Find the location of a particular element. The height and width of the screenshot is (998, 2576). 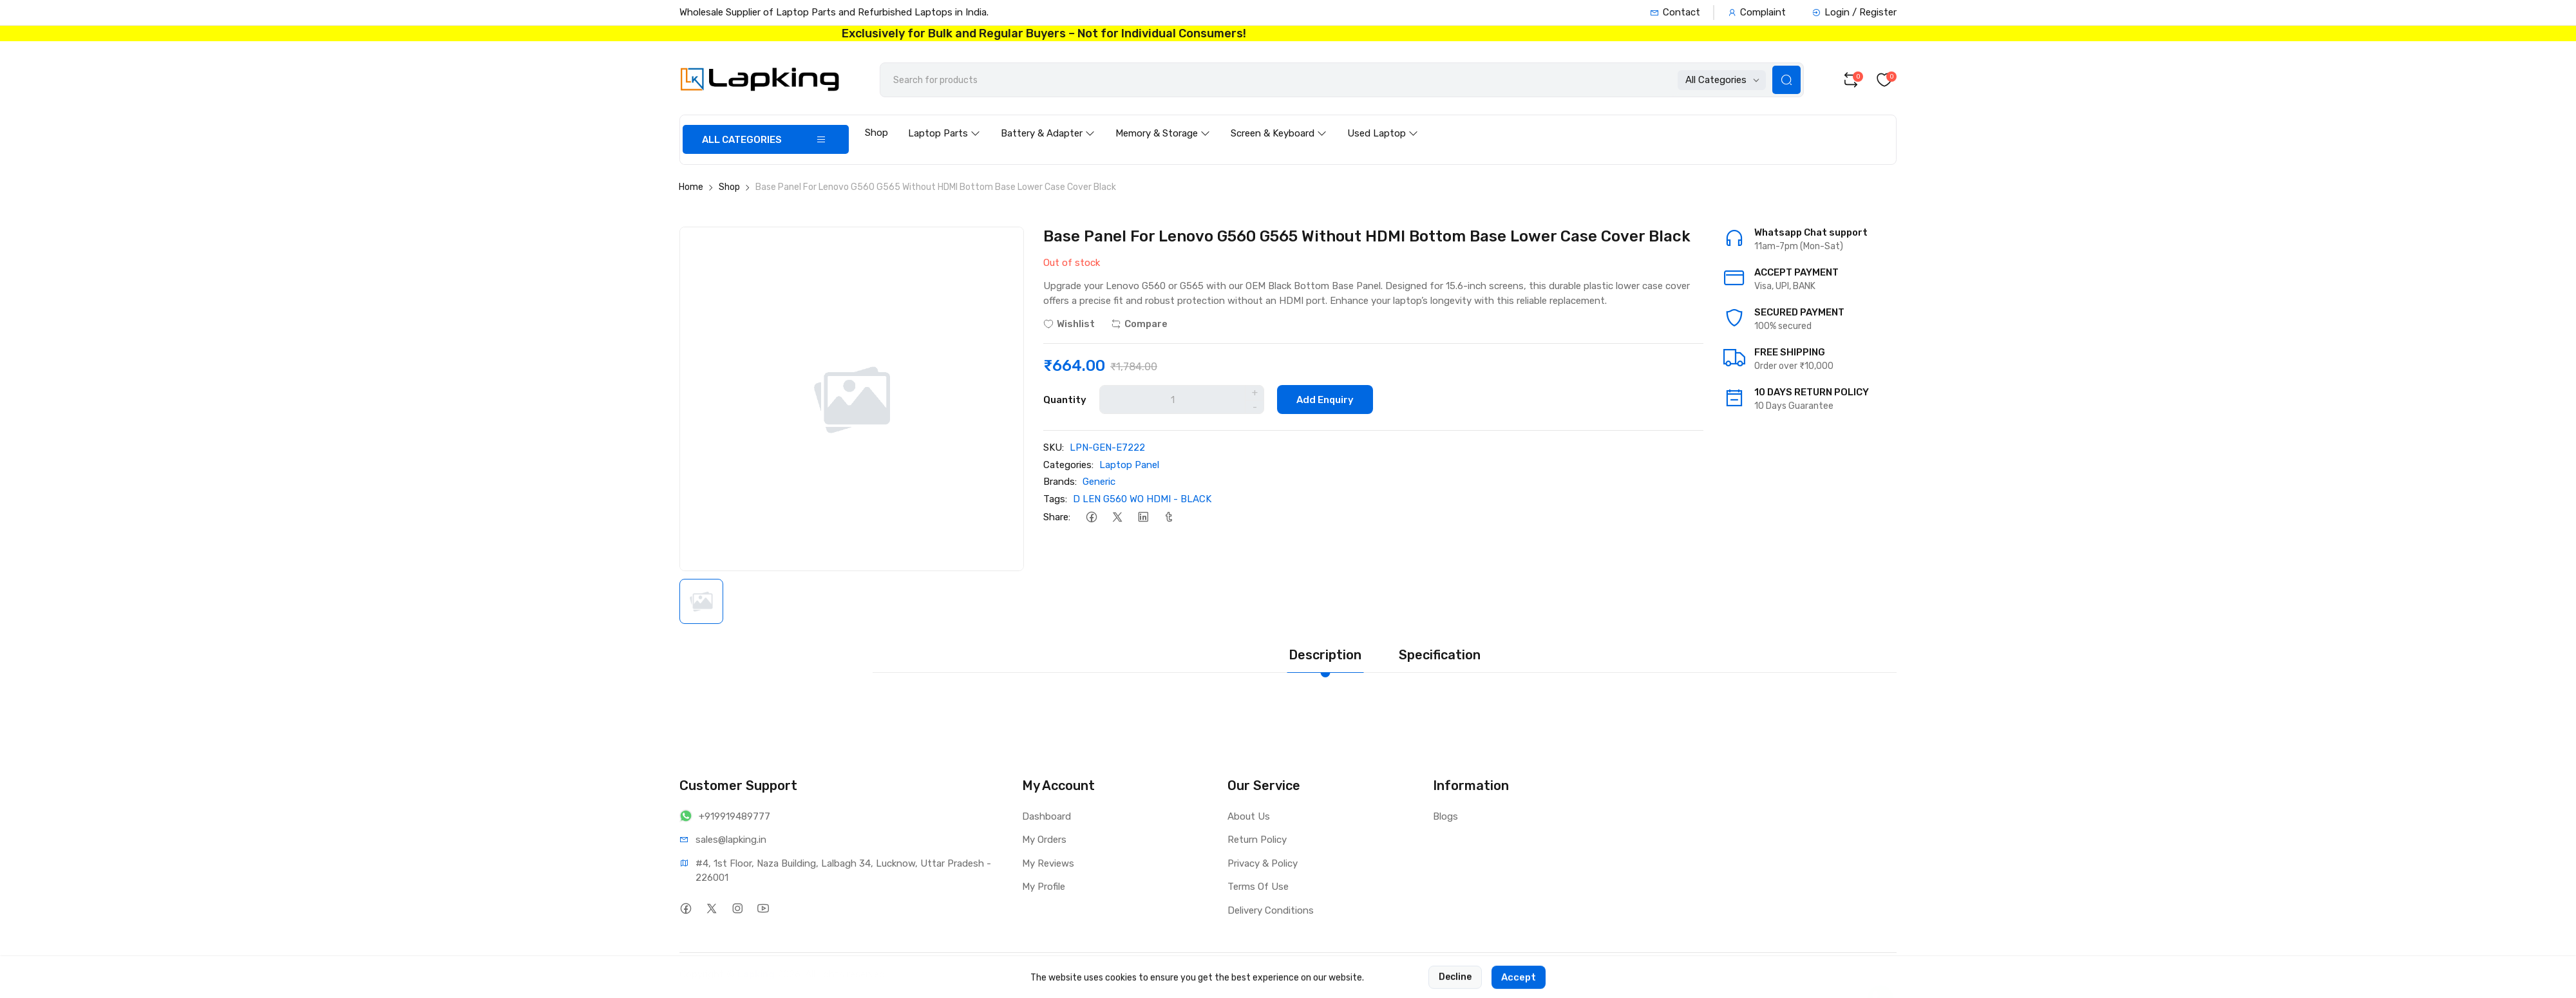

Return Policy is located at coordinates (1257, 839).